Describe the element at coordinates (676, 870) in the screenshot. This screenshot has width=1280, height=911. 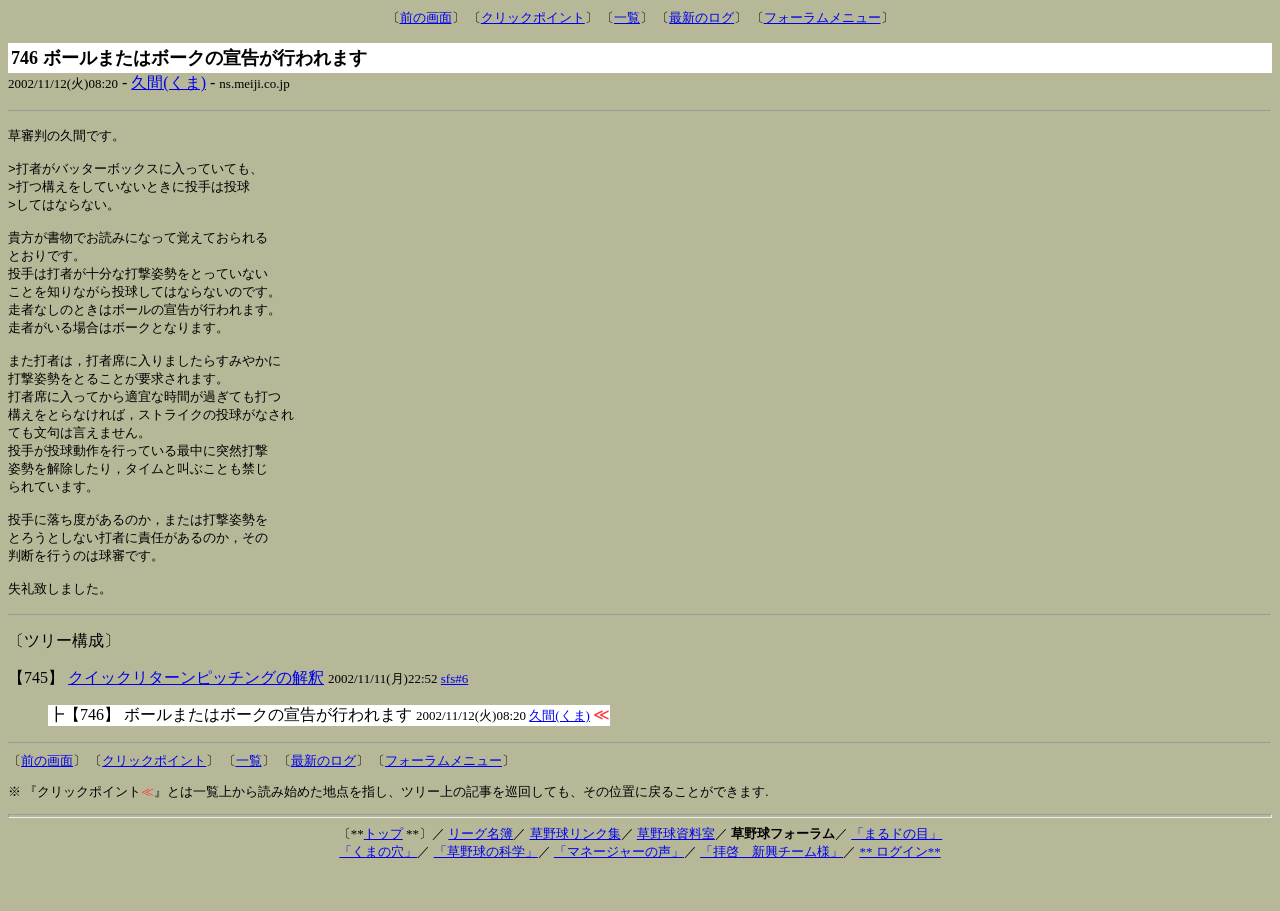
I see `草野球資料室` at that location.